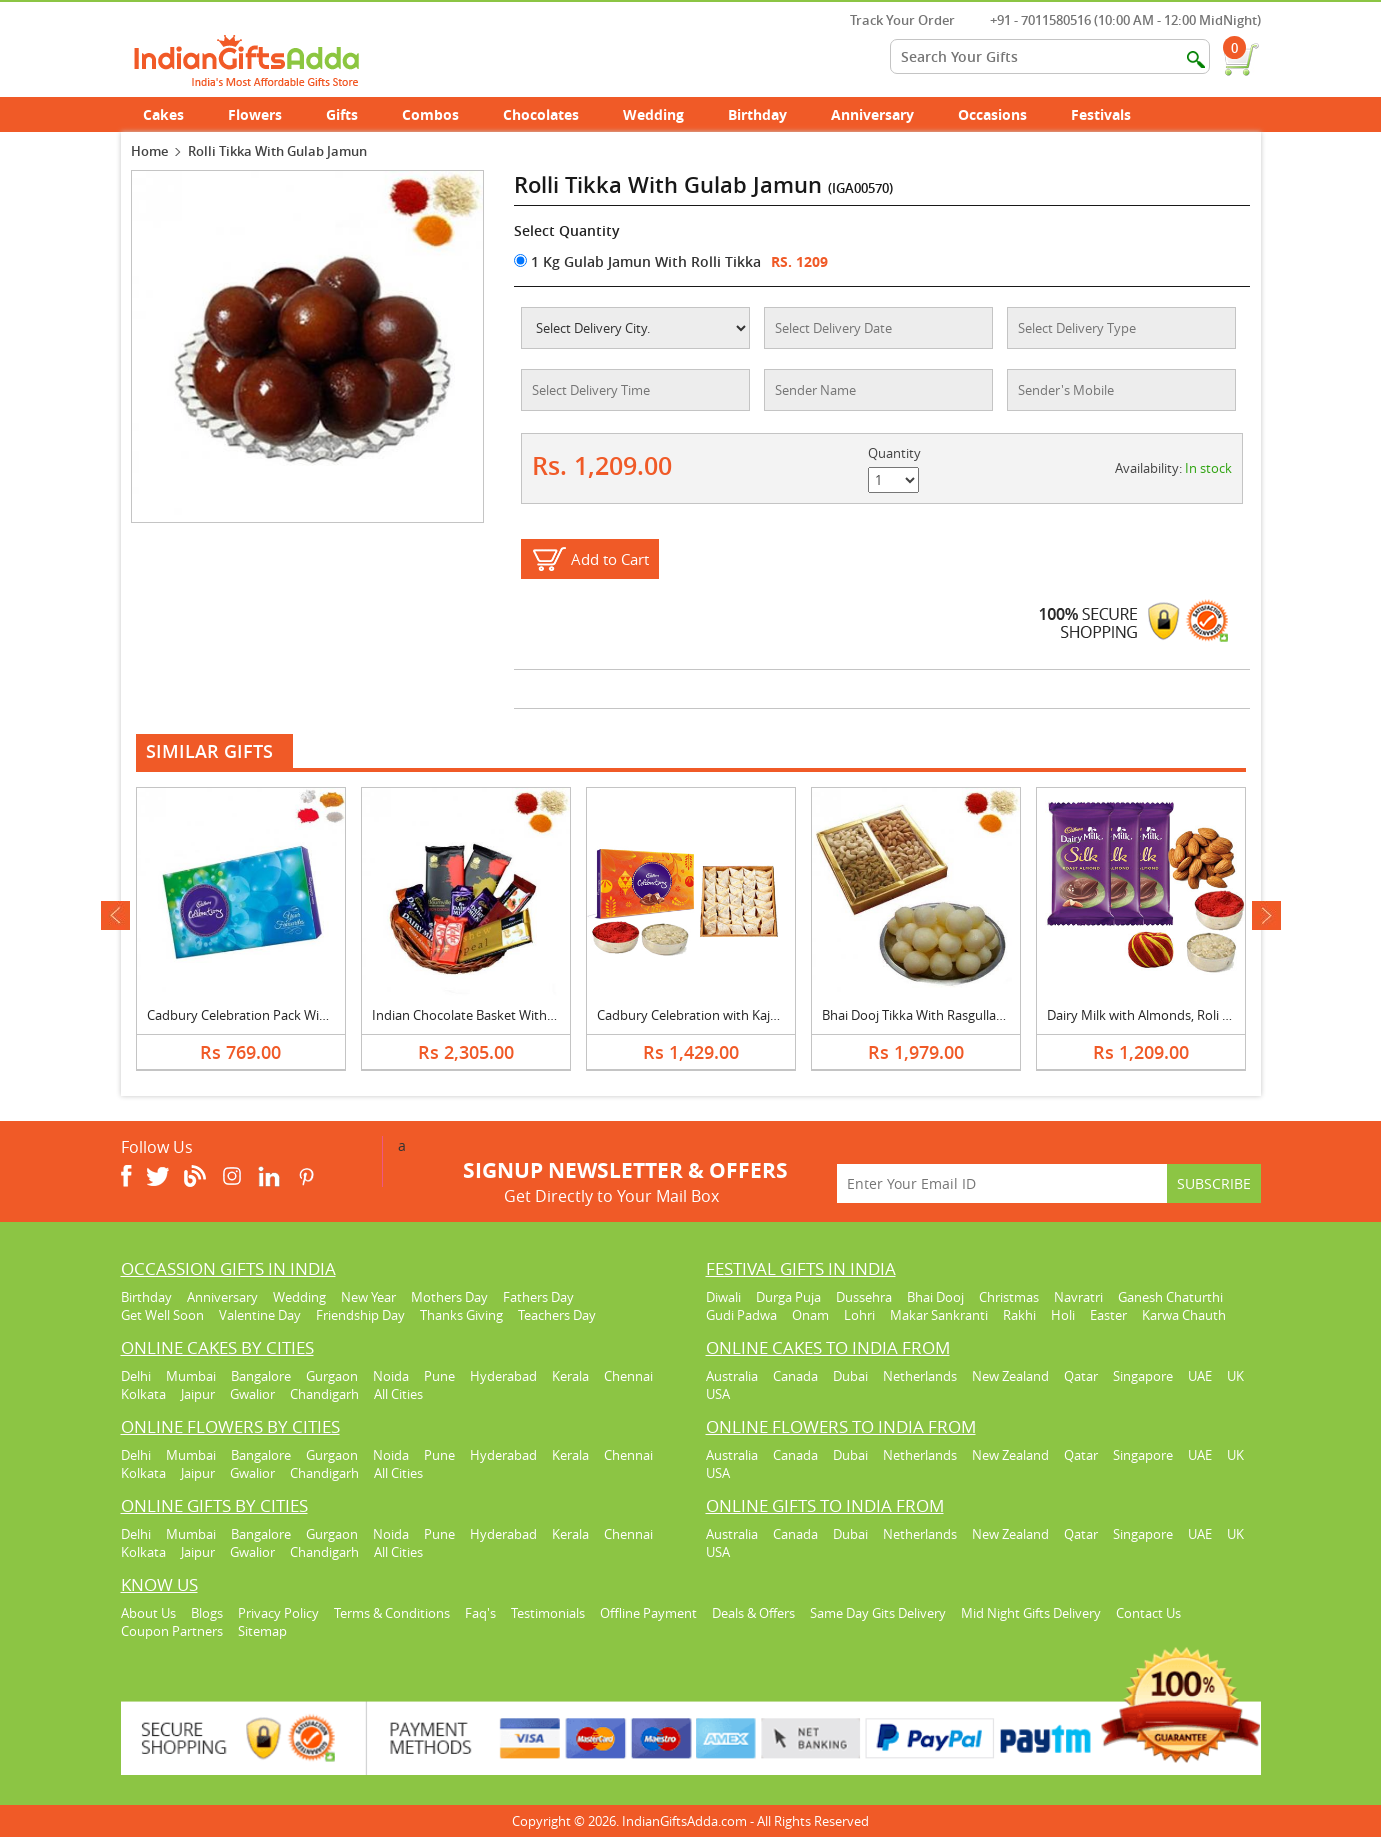  Describe the element at coordinates (892, 20) in the screenshot. I see `Track Your Order` at that location.